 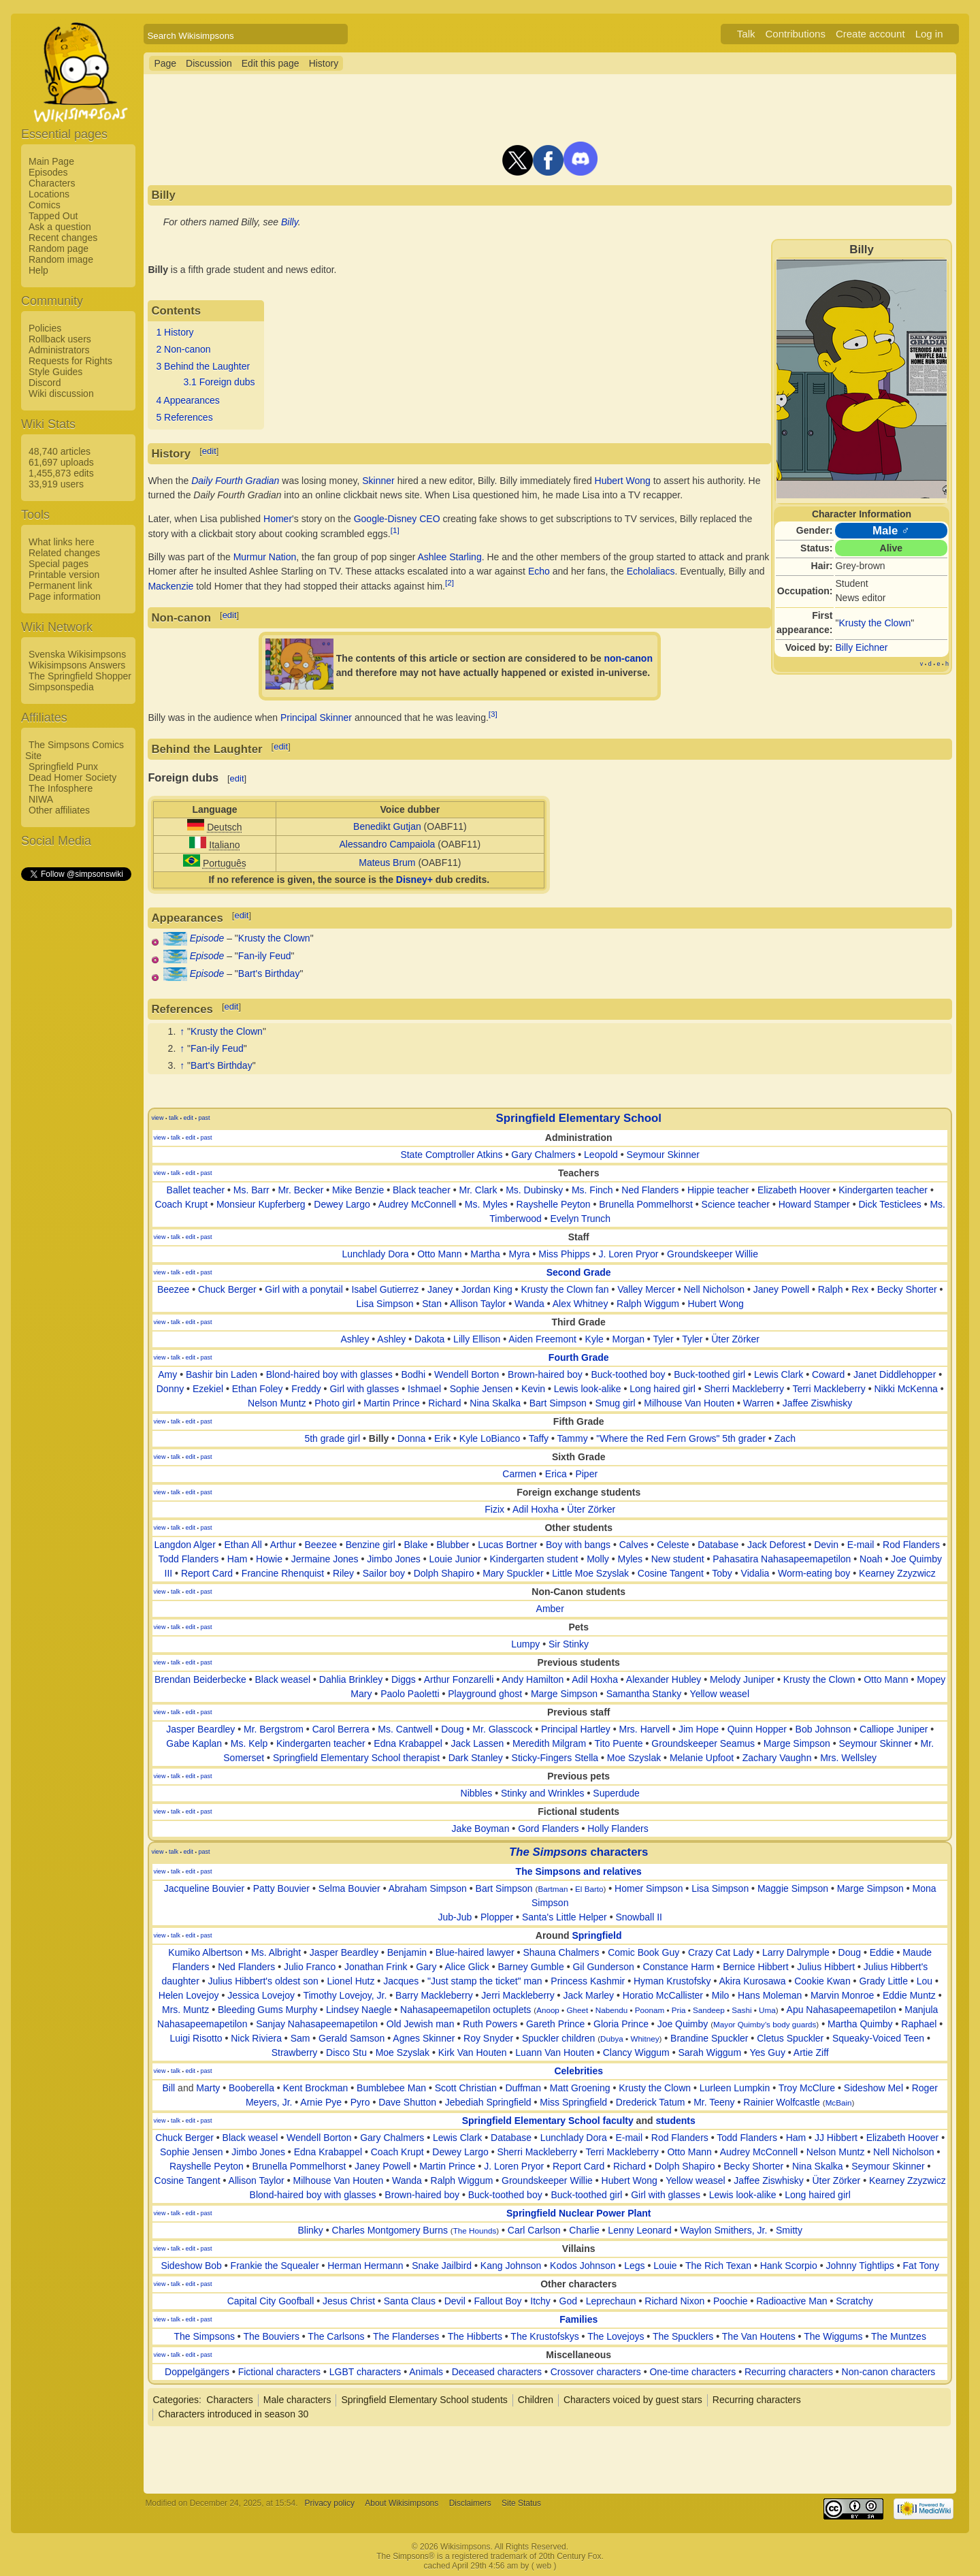 What do you see at coordinates (416, 1544) in the screenshot?
I see `Blake` at bounding box center [416, 1544].